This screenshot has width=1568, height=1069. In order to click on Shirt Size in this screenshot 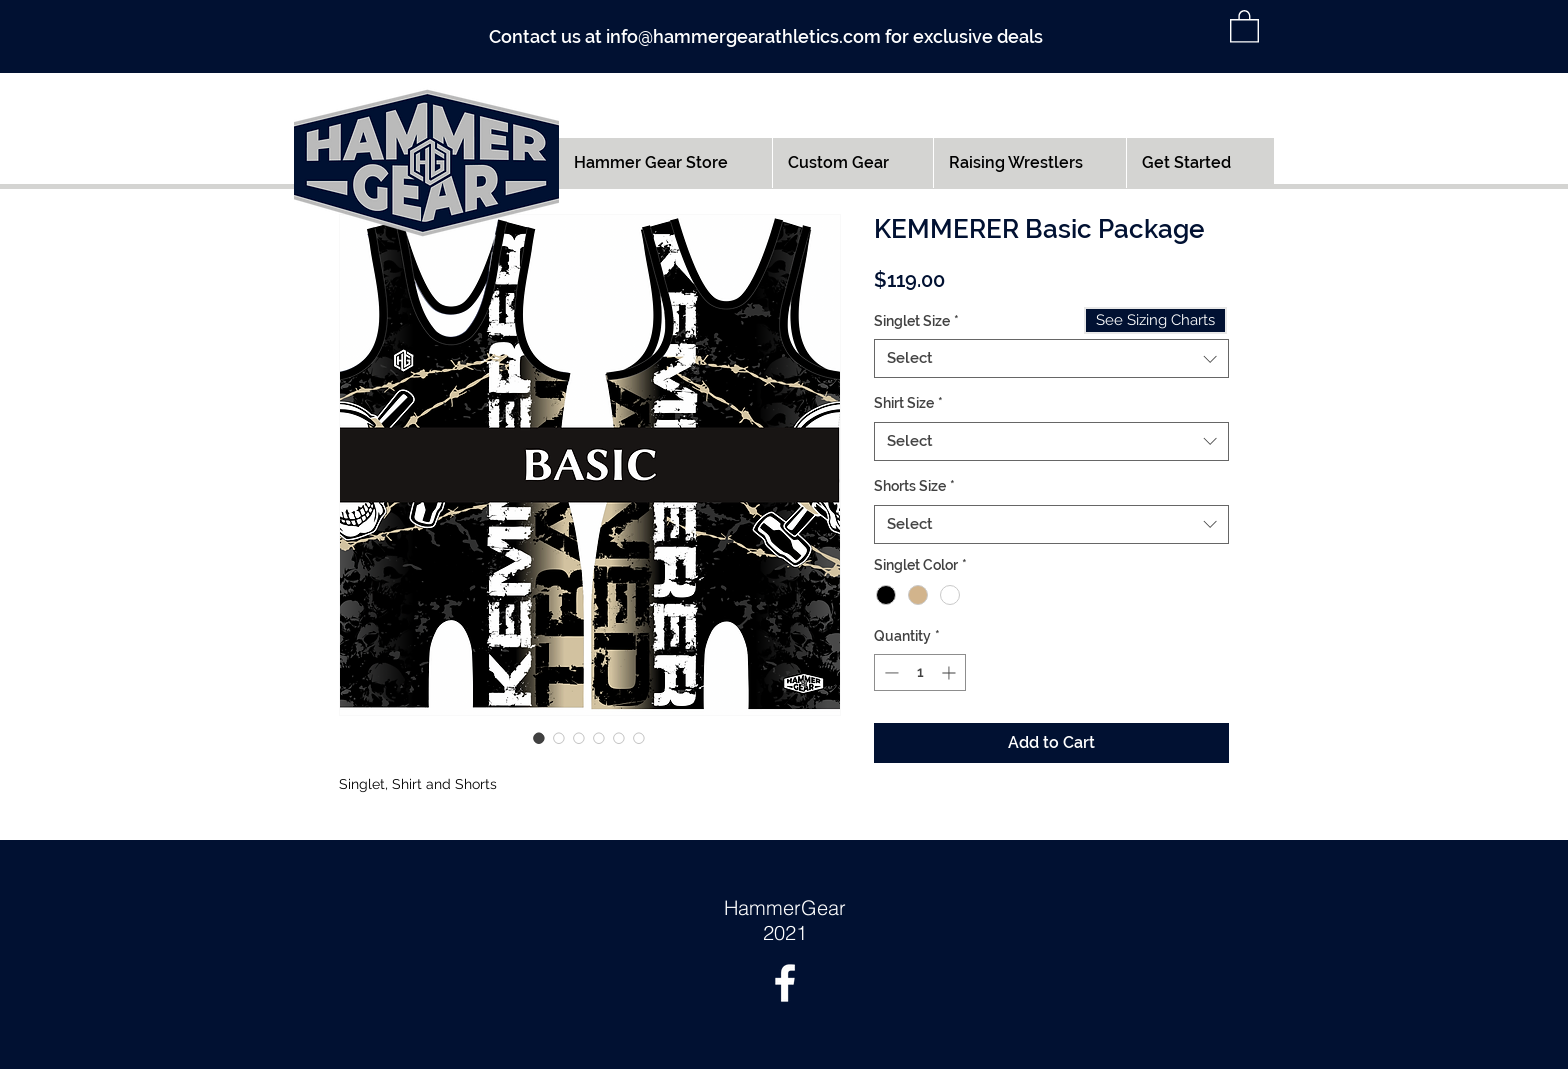, I will do `click(908, 403)`.